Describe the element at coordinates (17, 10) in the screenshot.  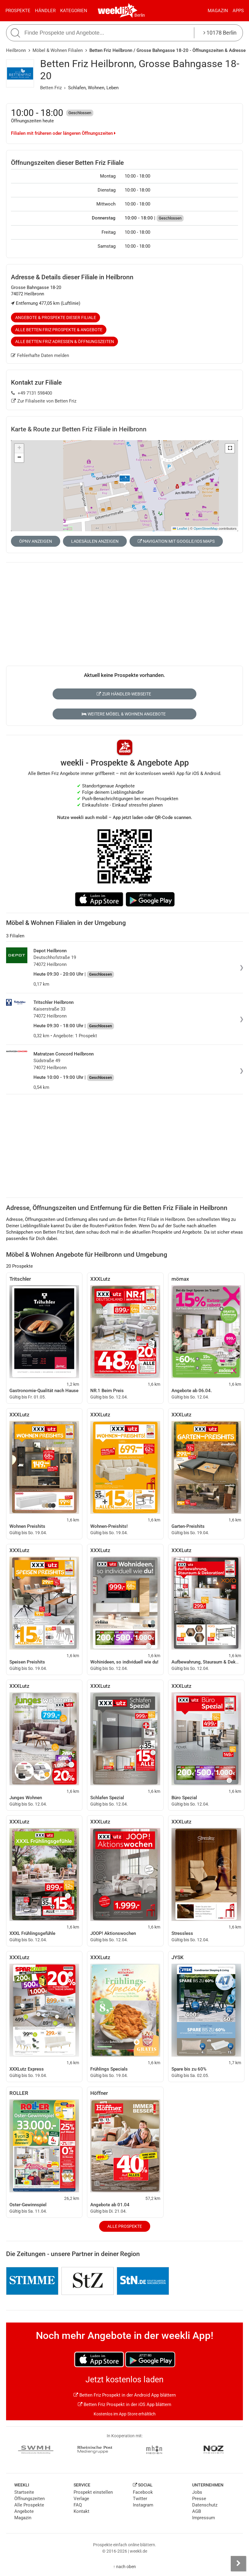
I see `Prospekte` at that location.